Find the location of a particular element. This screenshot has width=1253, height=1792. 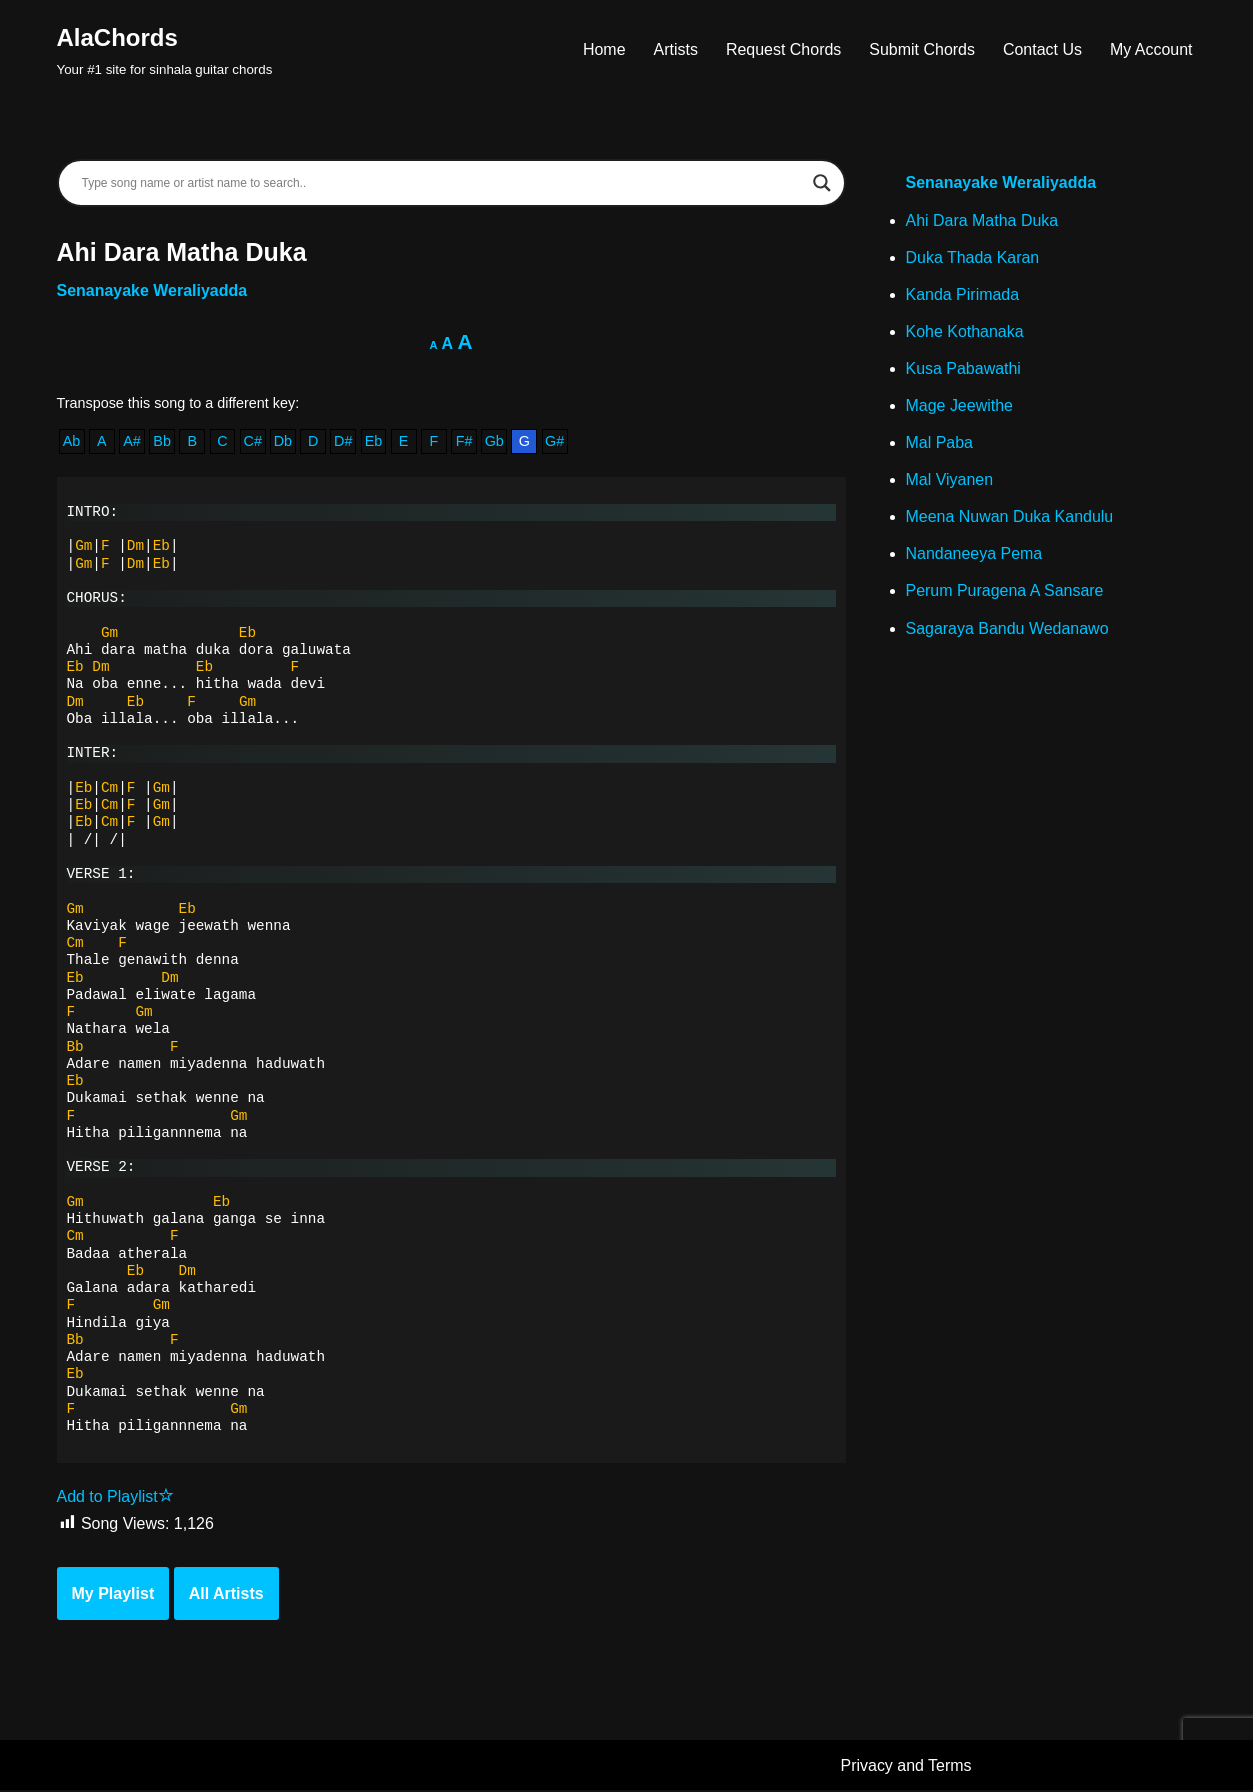

Privacy and Terms is located at coordinates (906, 1766).